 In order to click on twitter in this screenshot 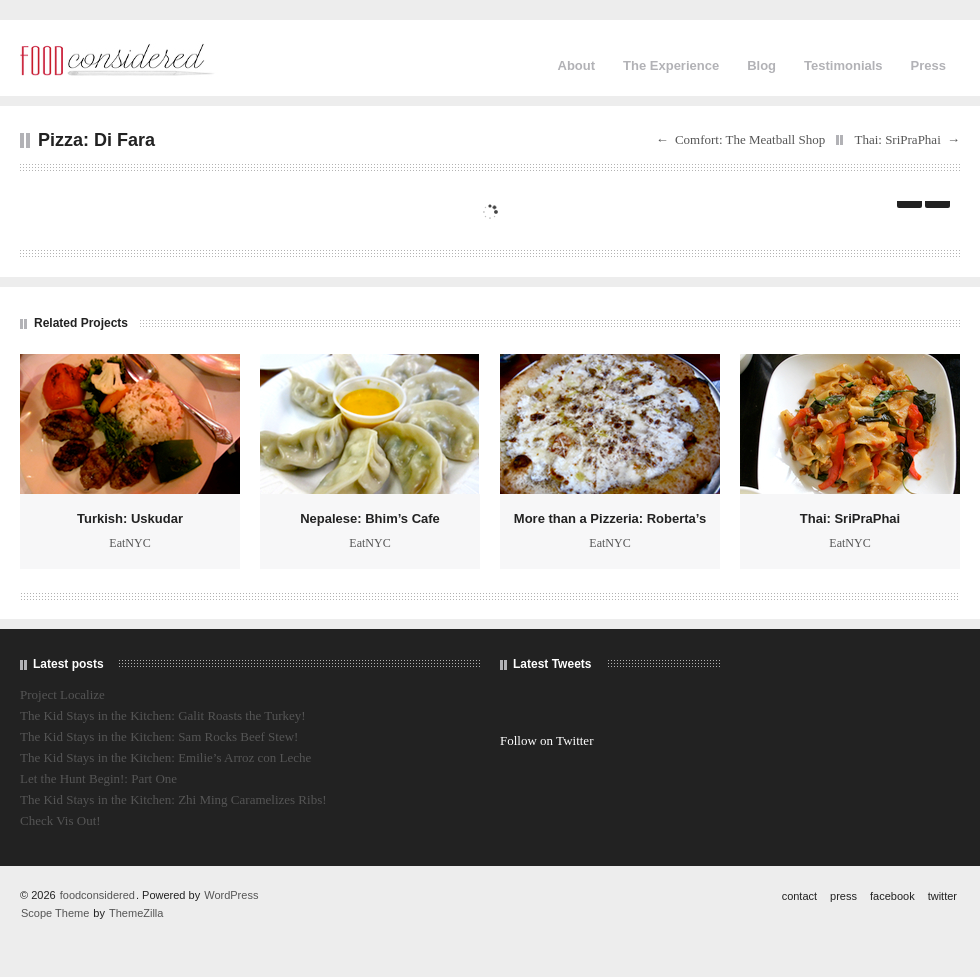, I will do `click(942, 896)`.